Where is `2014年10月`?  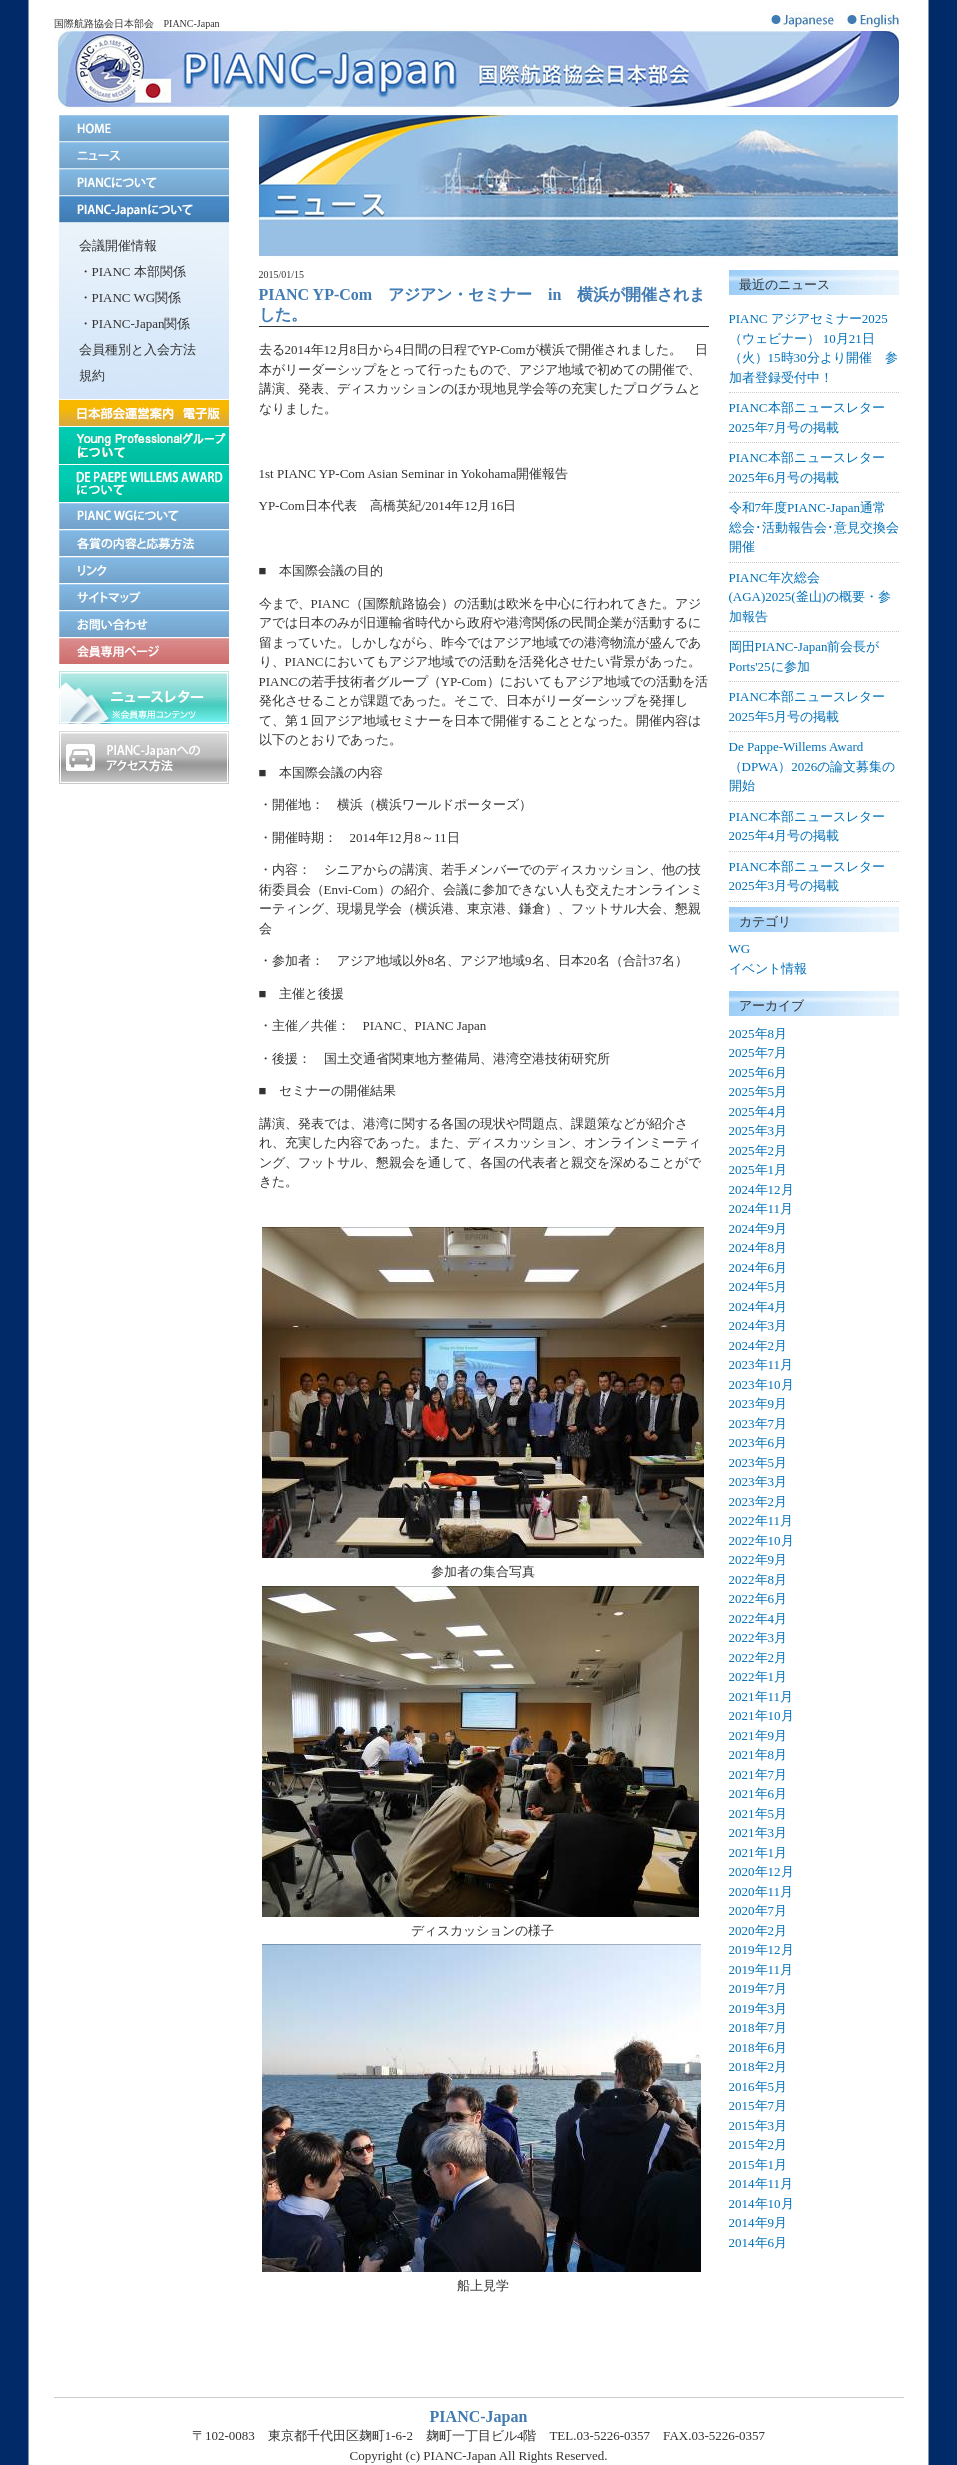 2014年10月 is located at coordinates (761, 2203).